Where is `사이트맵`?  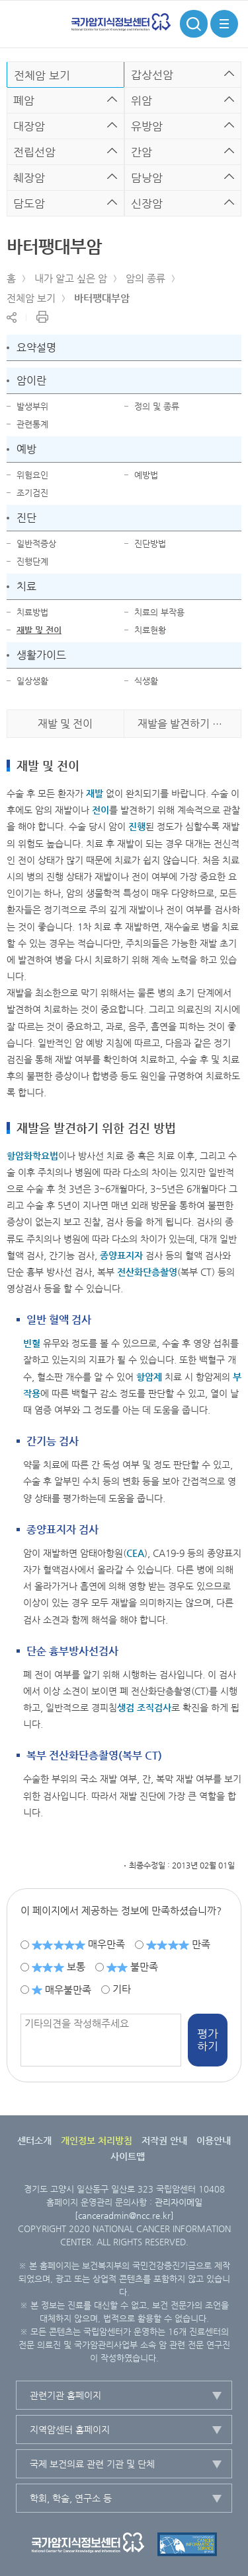 사이트맵 is located at coordinates (127, 2156).